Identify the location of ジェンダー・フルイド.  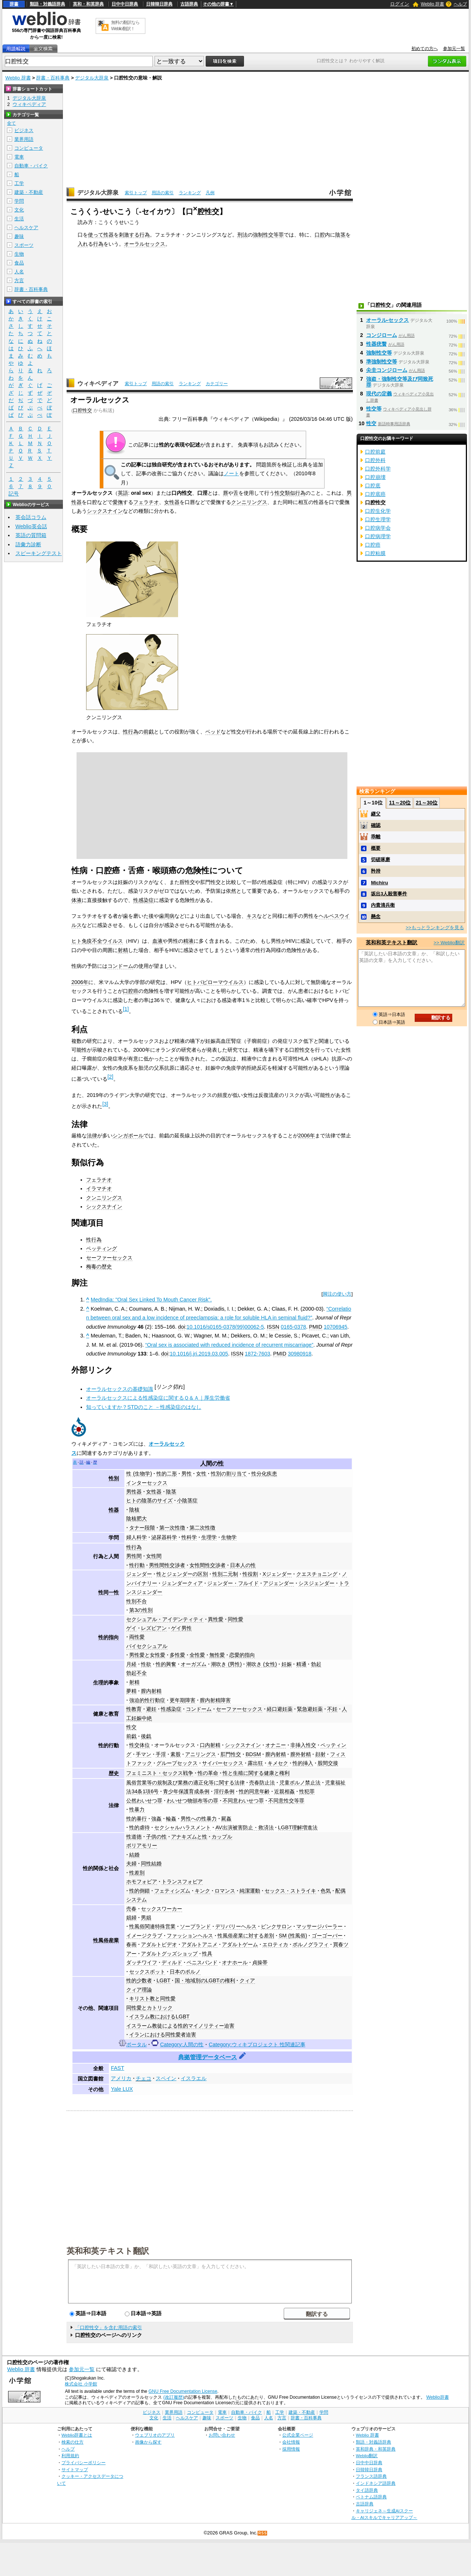
(233, 1583).